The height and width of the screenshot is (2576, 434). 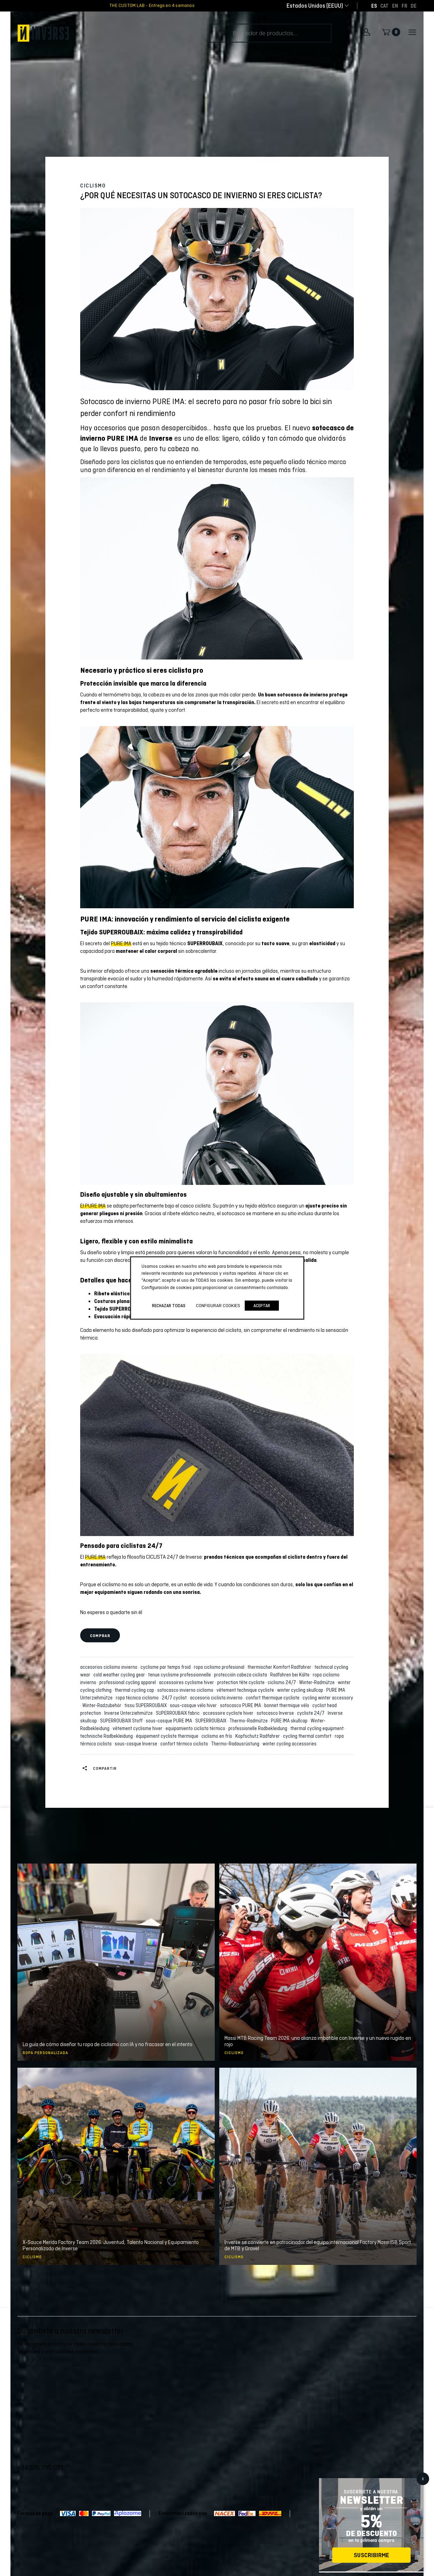 I want to click on Inverse Unterziehmütze, so click(x=129, y=1713).